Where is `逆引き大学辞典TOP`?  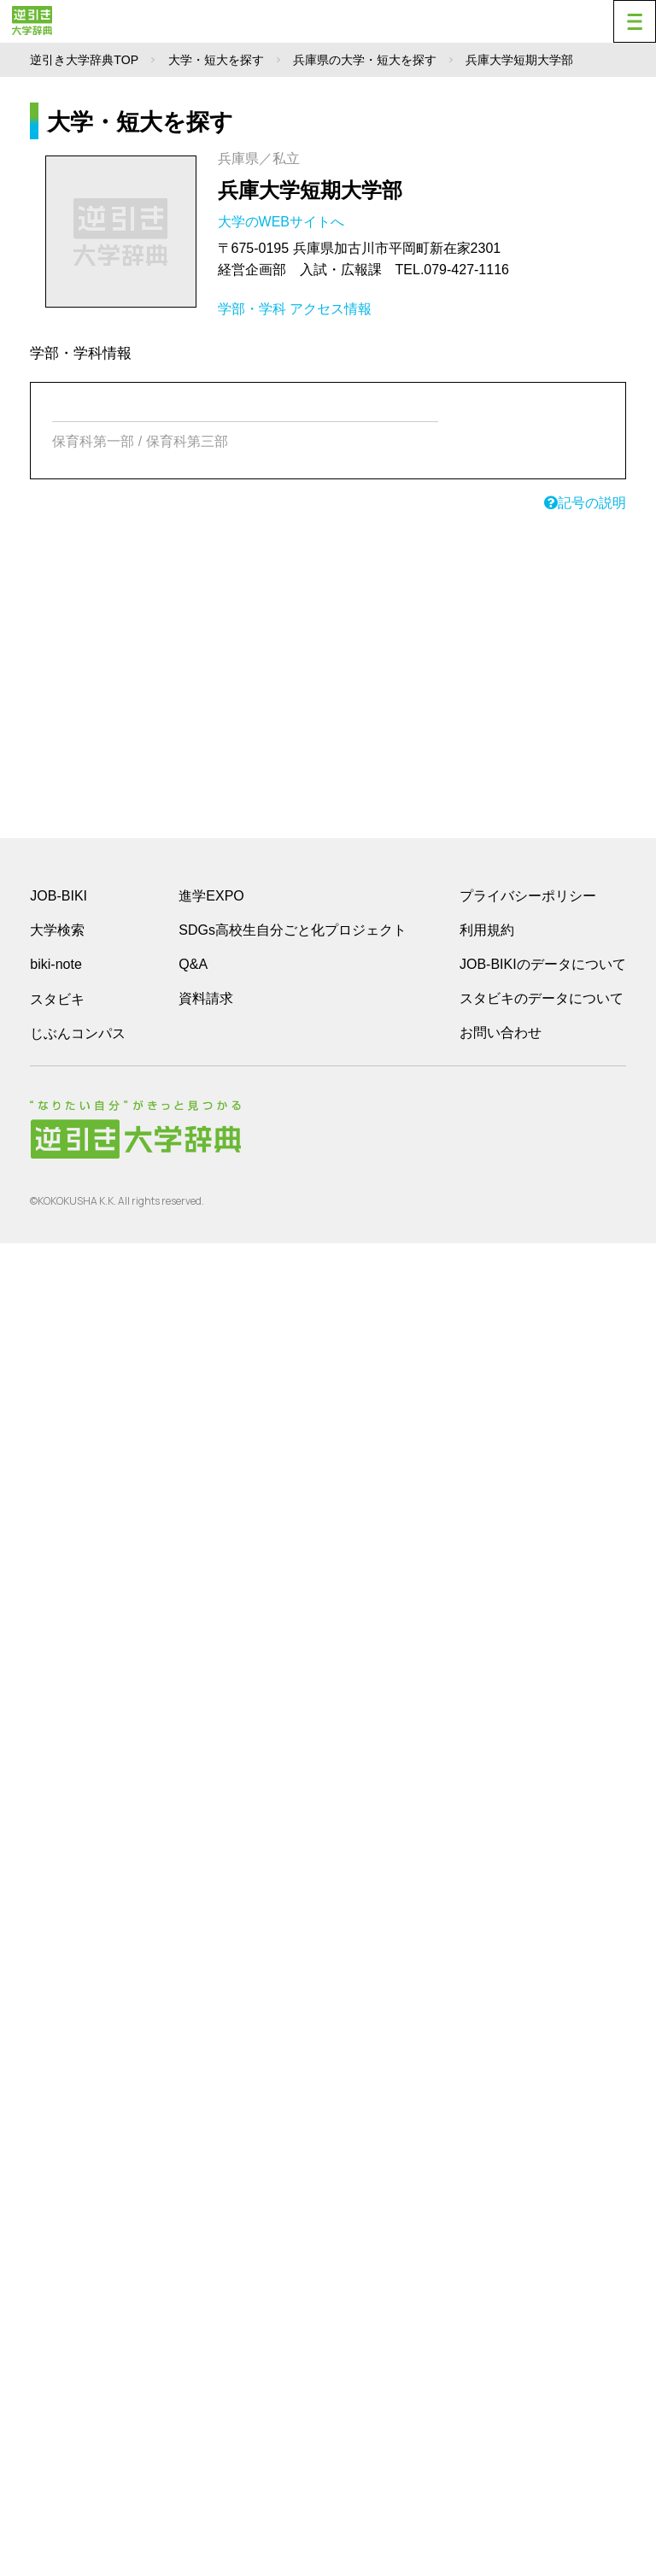
逆引き大学辞典TOP is located at coordinates (84, 60).